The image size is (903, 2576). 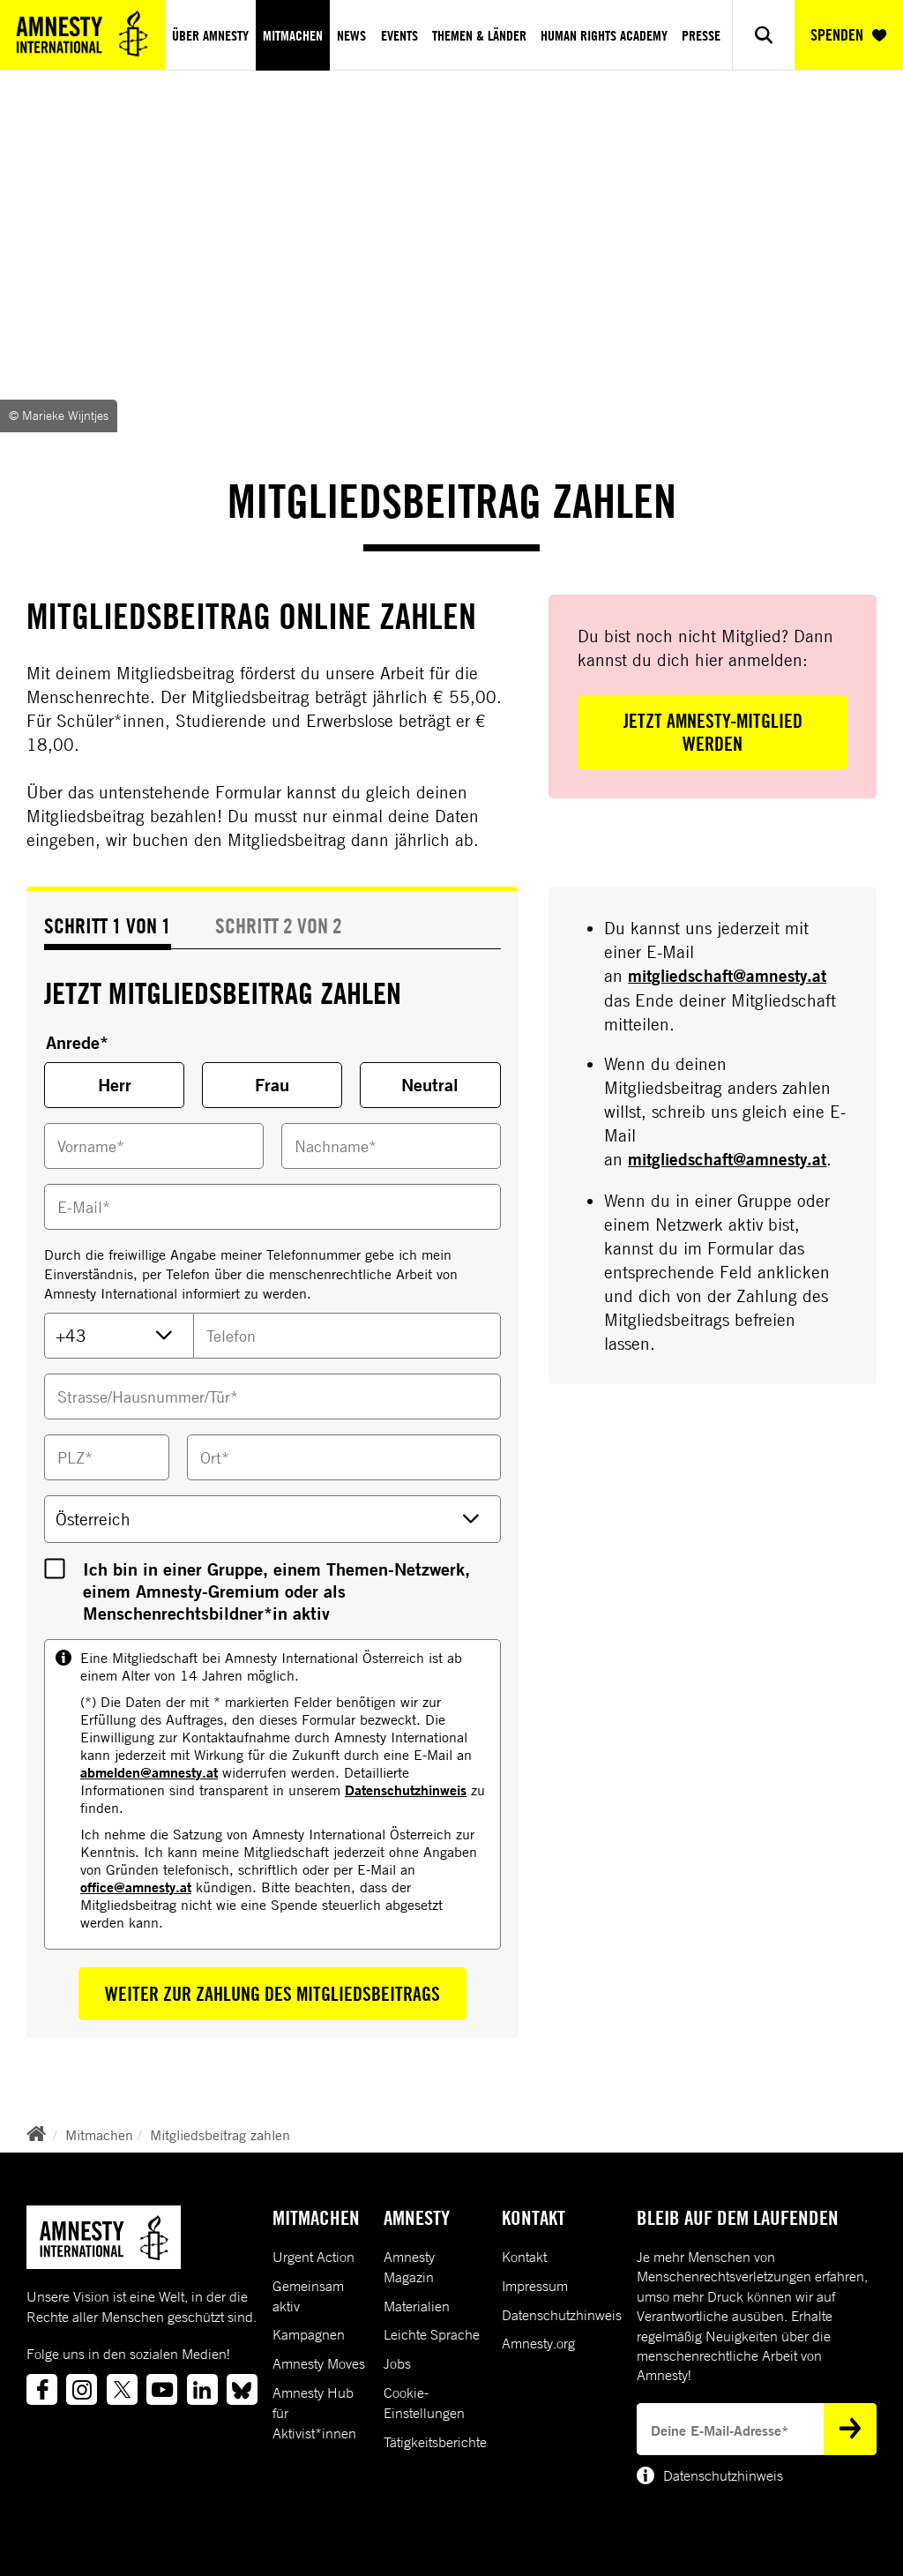 I want to click on [Ort], so click(x=343, y=1457).